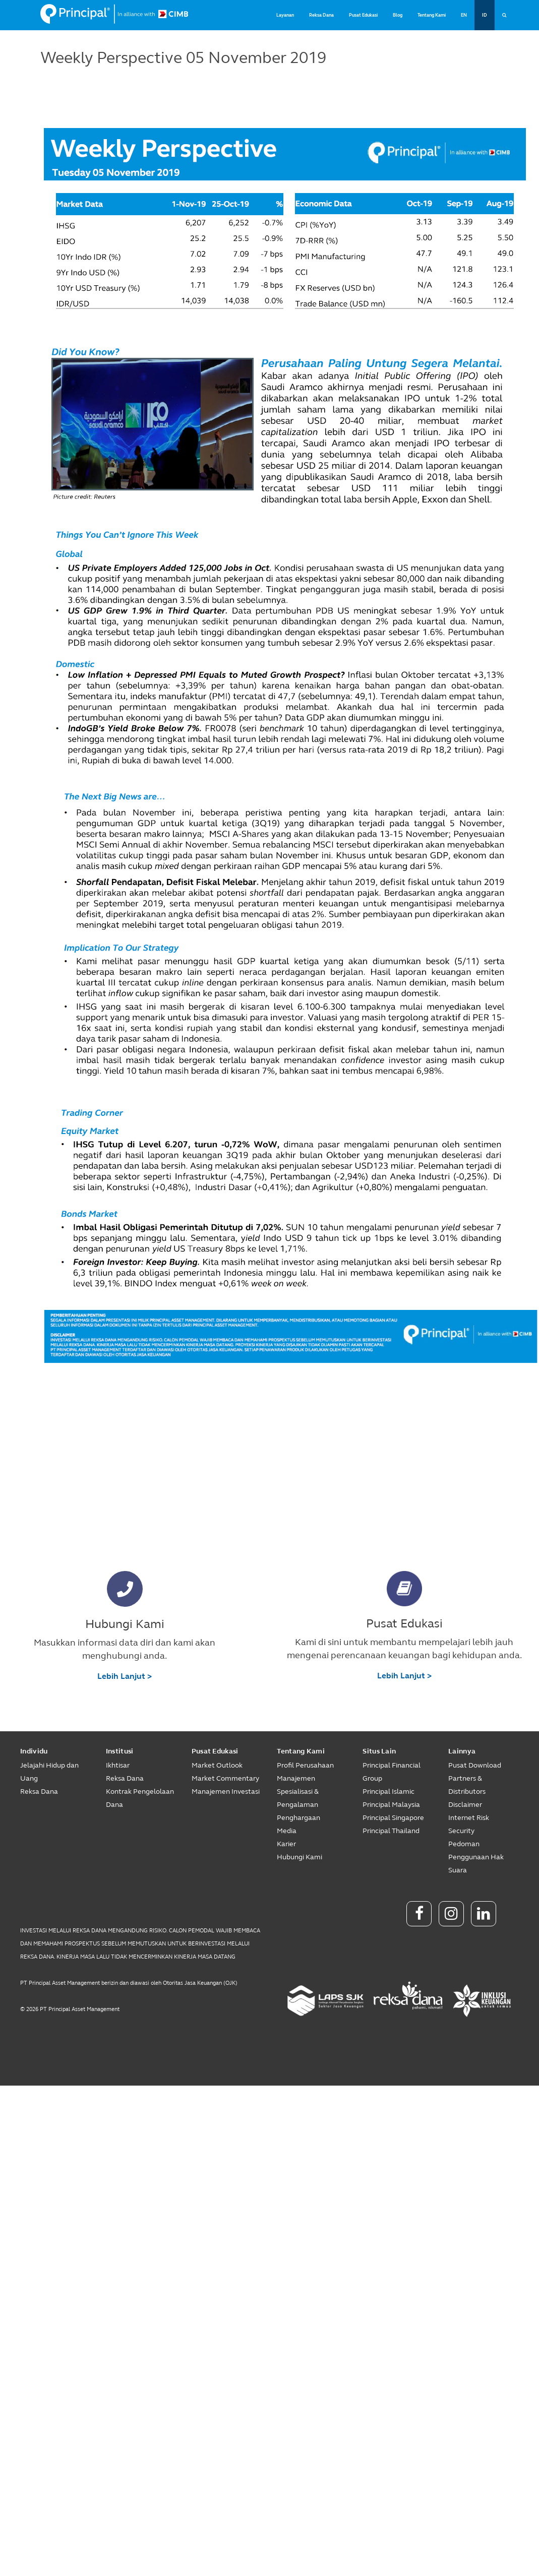 This screenshot has height=2576, width=539. Describe the element at coordinates (467, 1785) in the screenshot. I see `Partners & Distributors` at that location.